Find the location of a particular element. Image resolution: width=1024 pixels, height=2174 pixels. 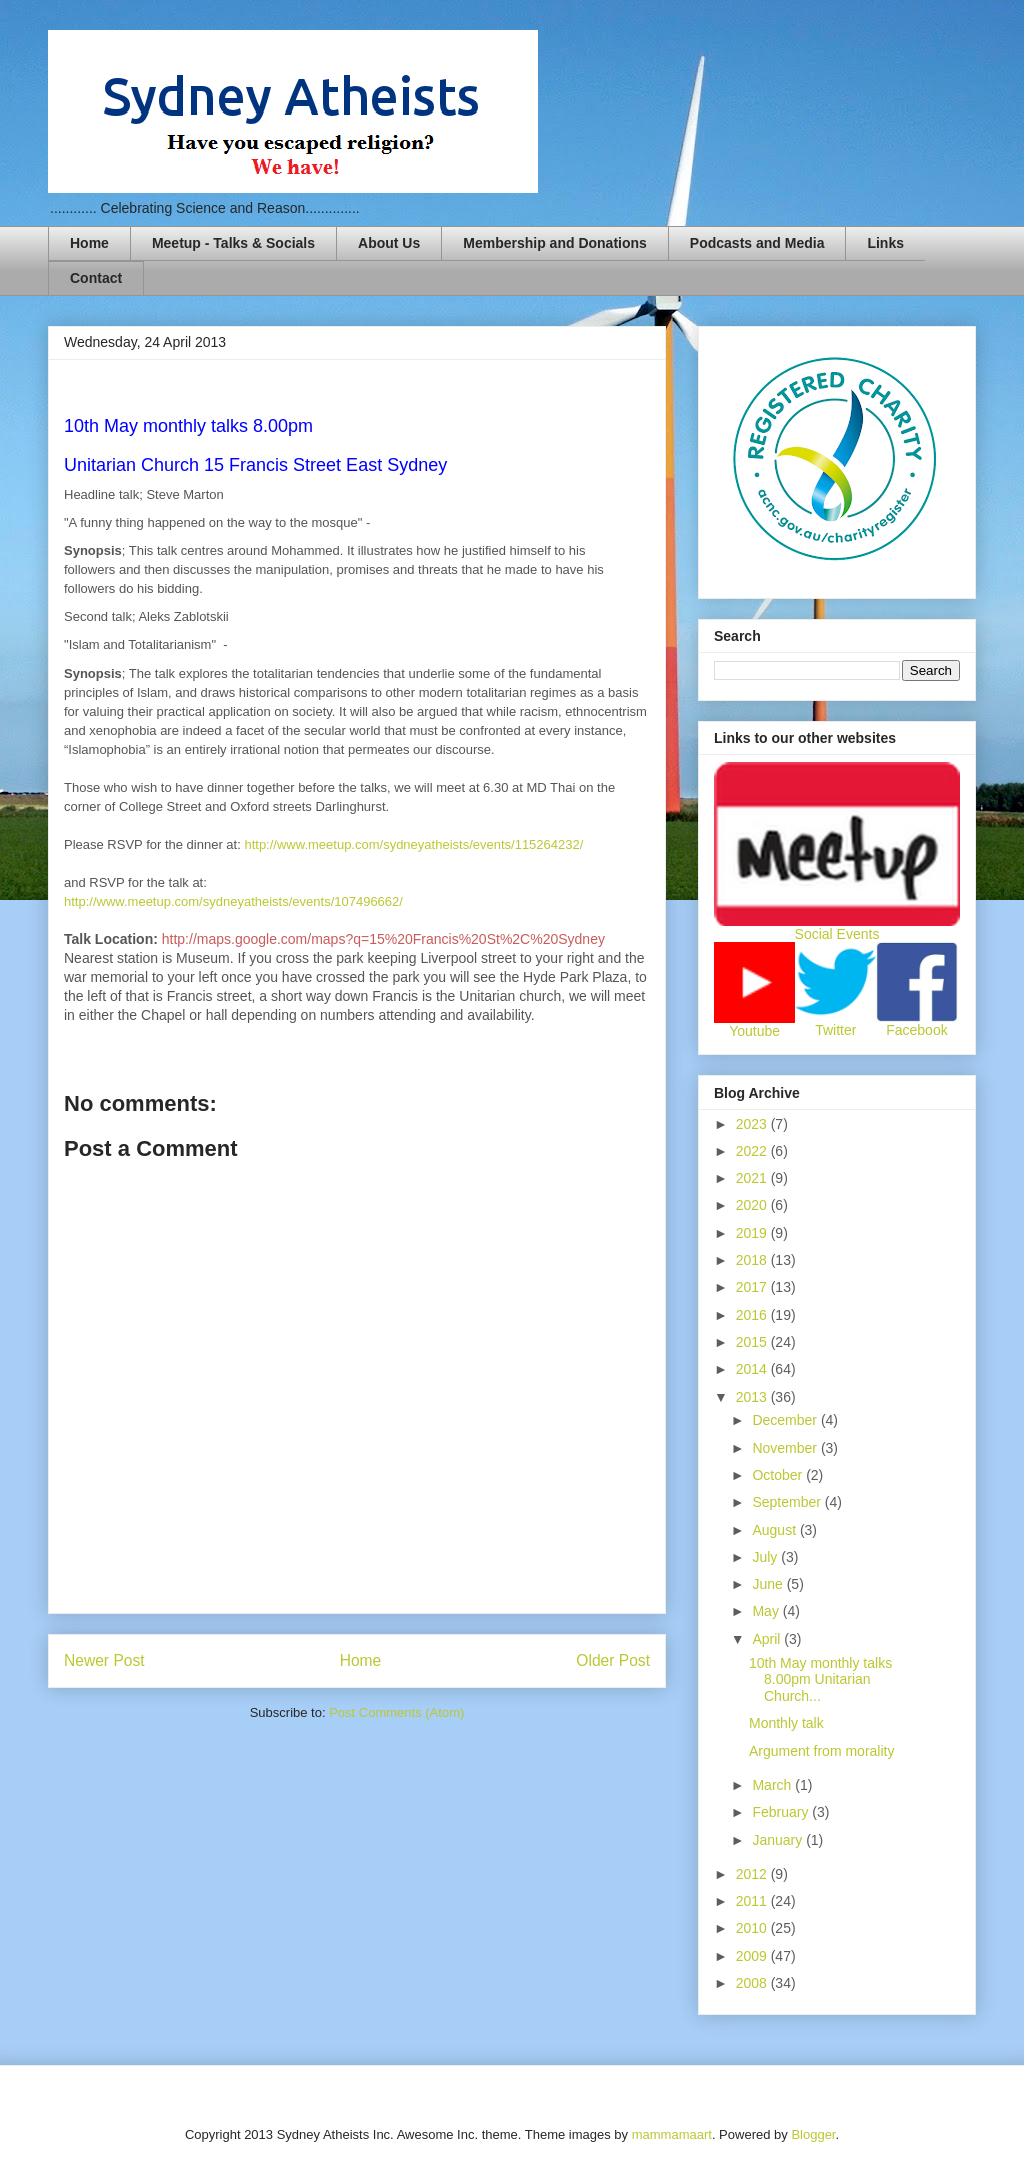

June is located at coordinates (769, 1584).